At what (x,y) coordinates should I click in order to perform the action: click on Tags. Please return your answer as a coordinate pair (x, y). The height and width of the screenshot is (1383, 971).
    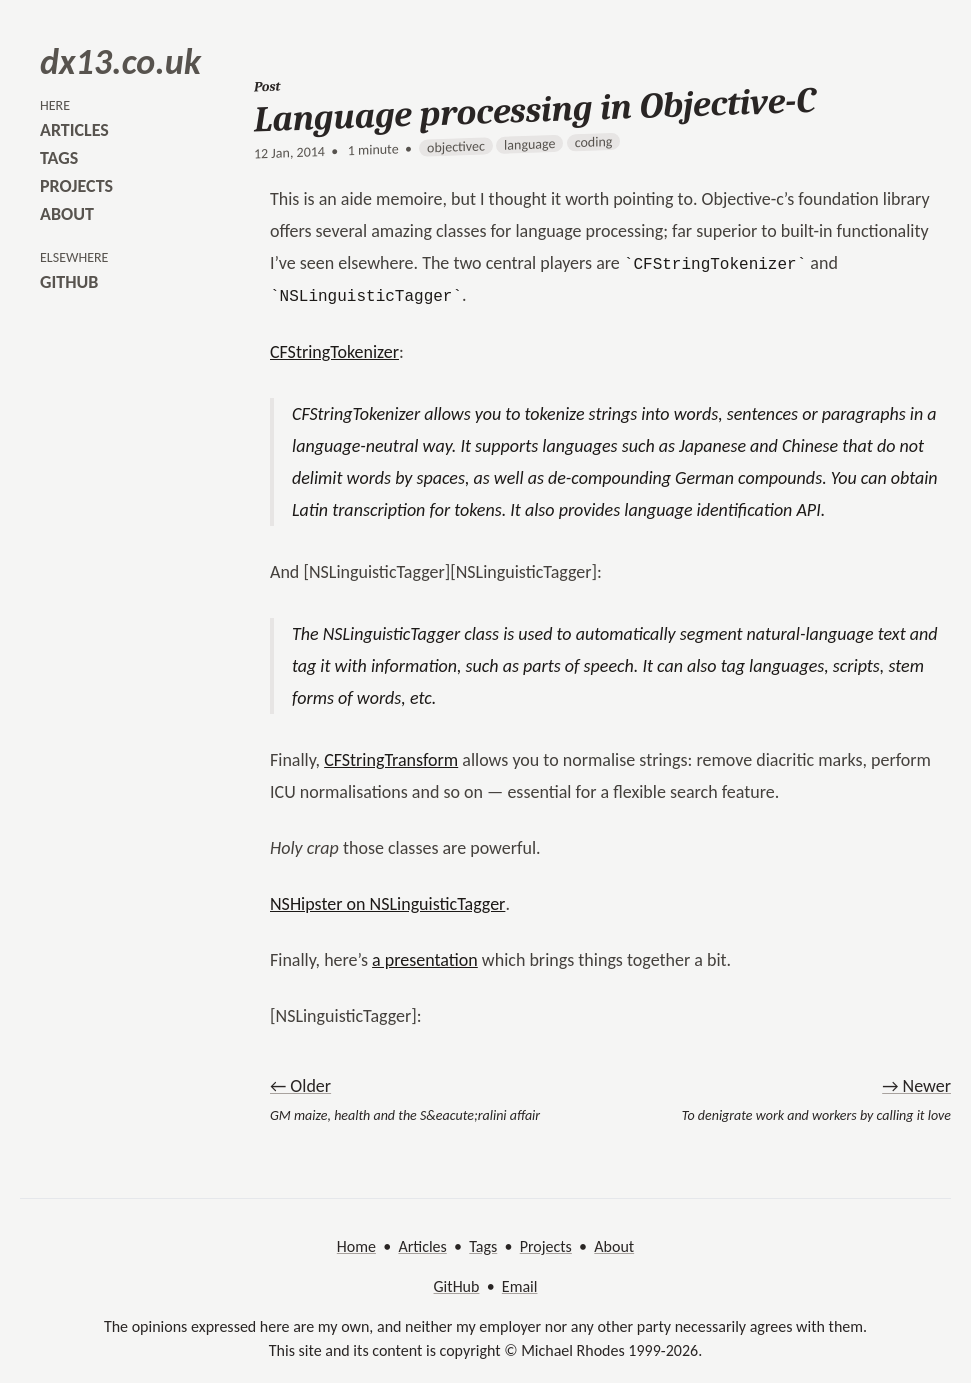
    Looking at the image, I should click on (483, 1246).